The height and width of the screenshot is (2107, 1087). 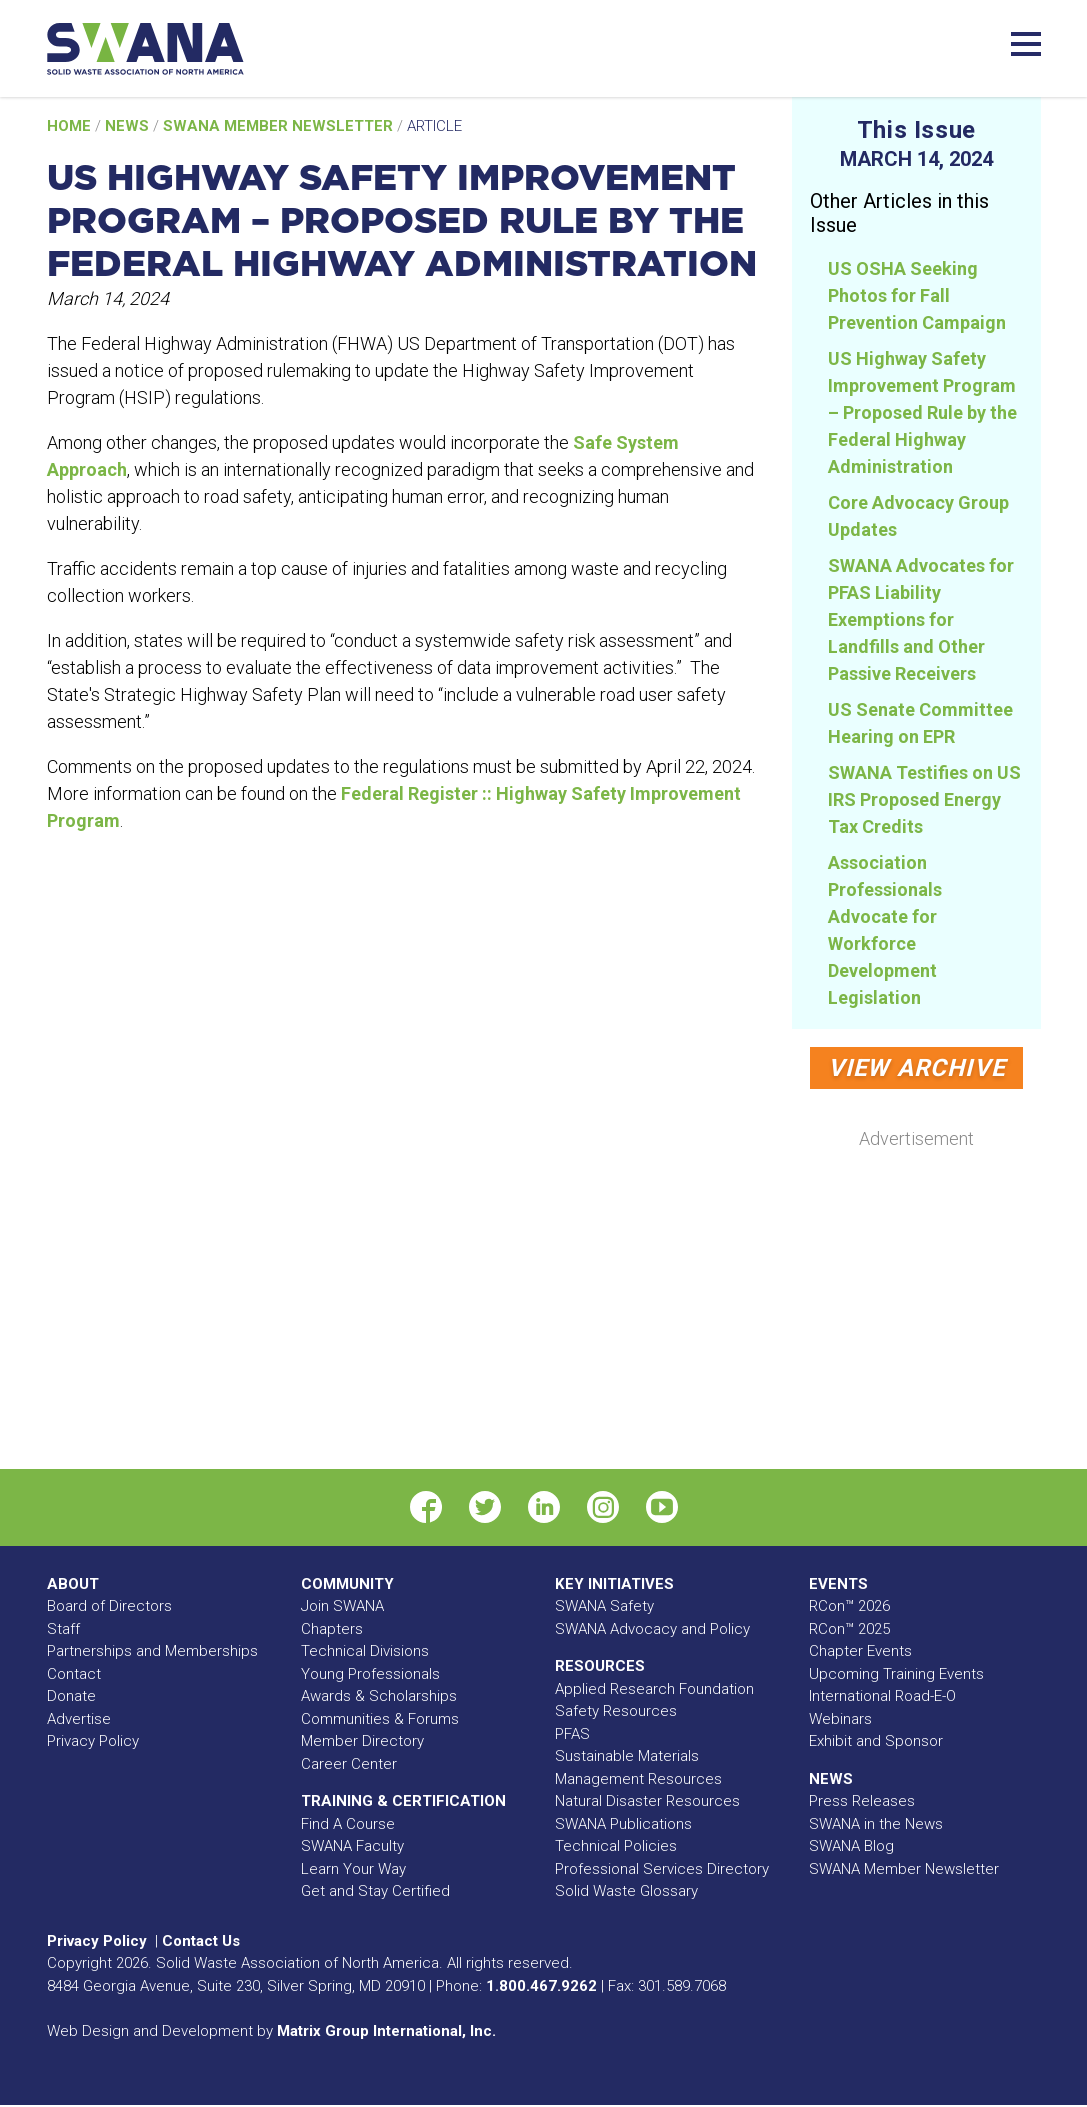 What do you see at coordinates (332, 1629) in the screenshot?
I see `Chapters` at bounding box center [332, 1629].